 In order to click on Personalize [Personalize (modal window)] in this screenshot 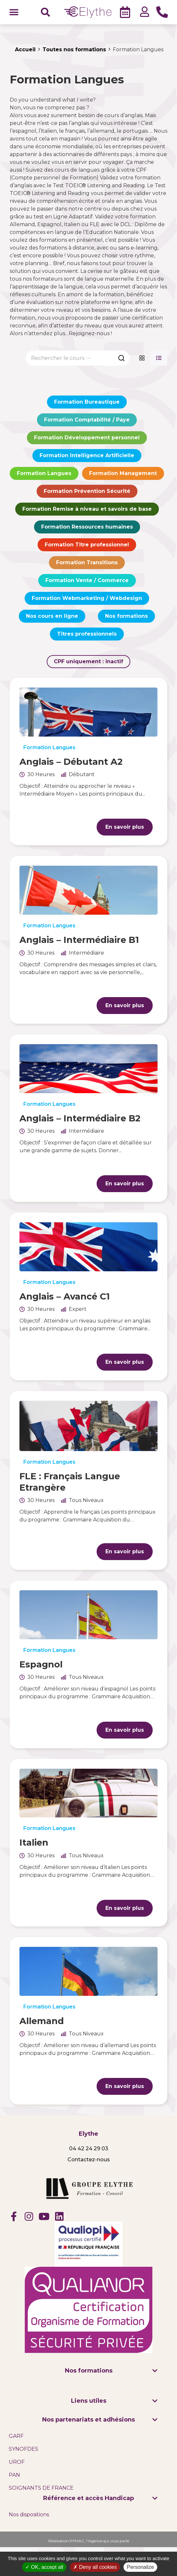, I will do `click(140, 2567)`.